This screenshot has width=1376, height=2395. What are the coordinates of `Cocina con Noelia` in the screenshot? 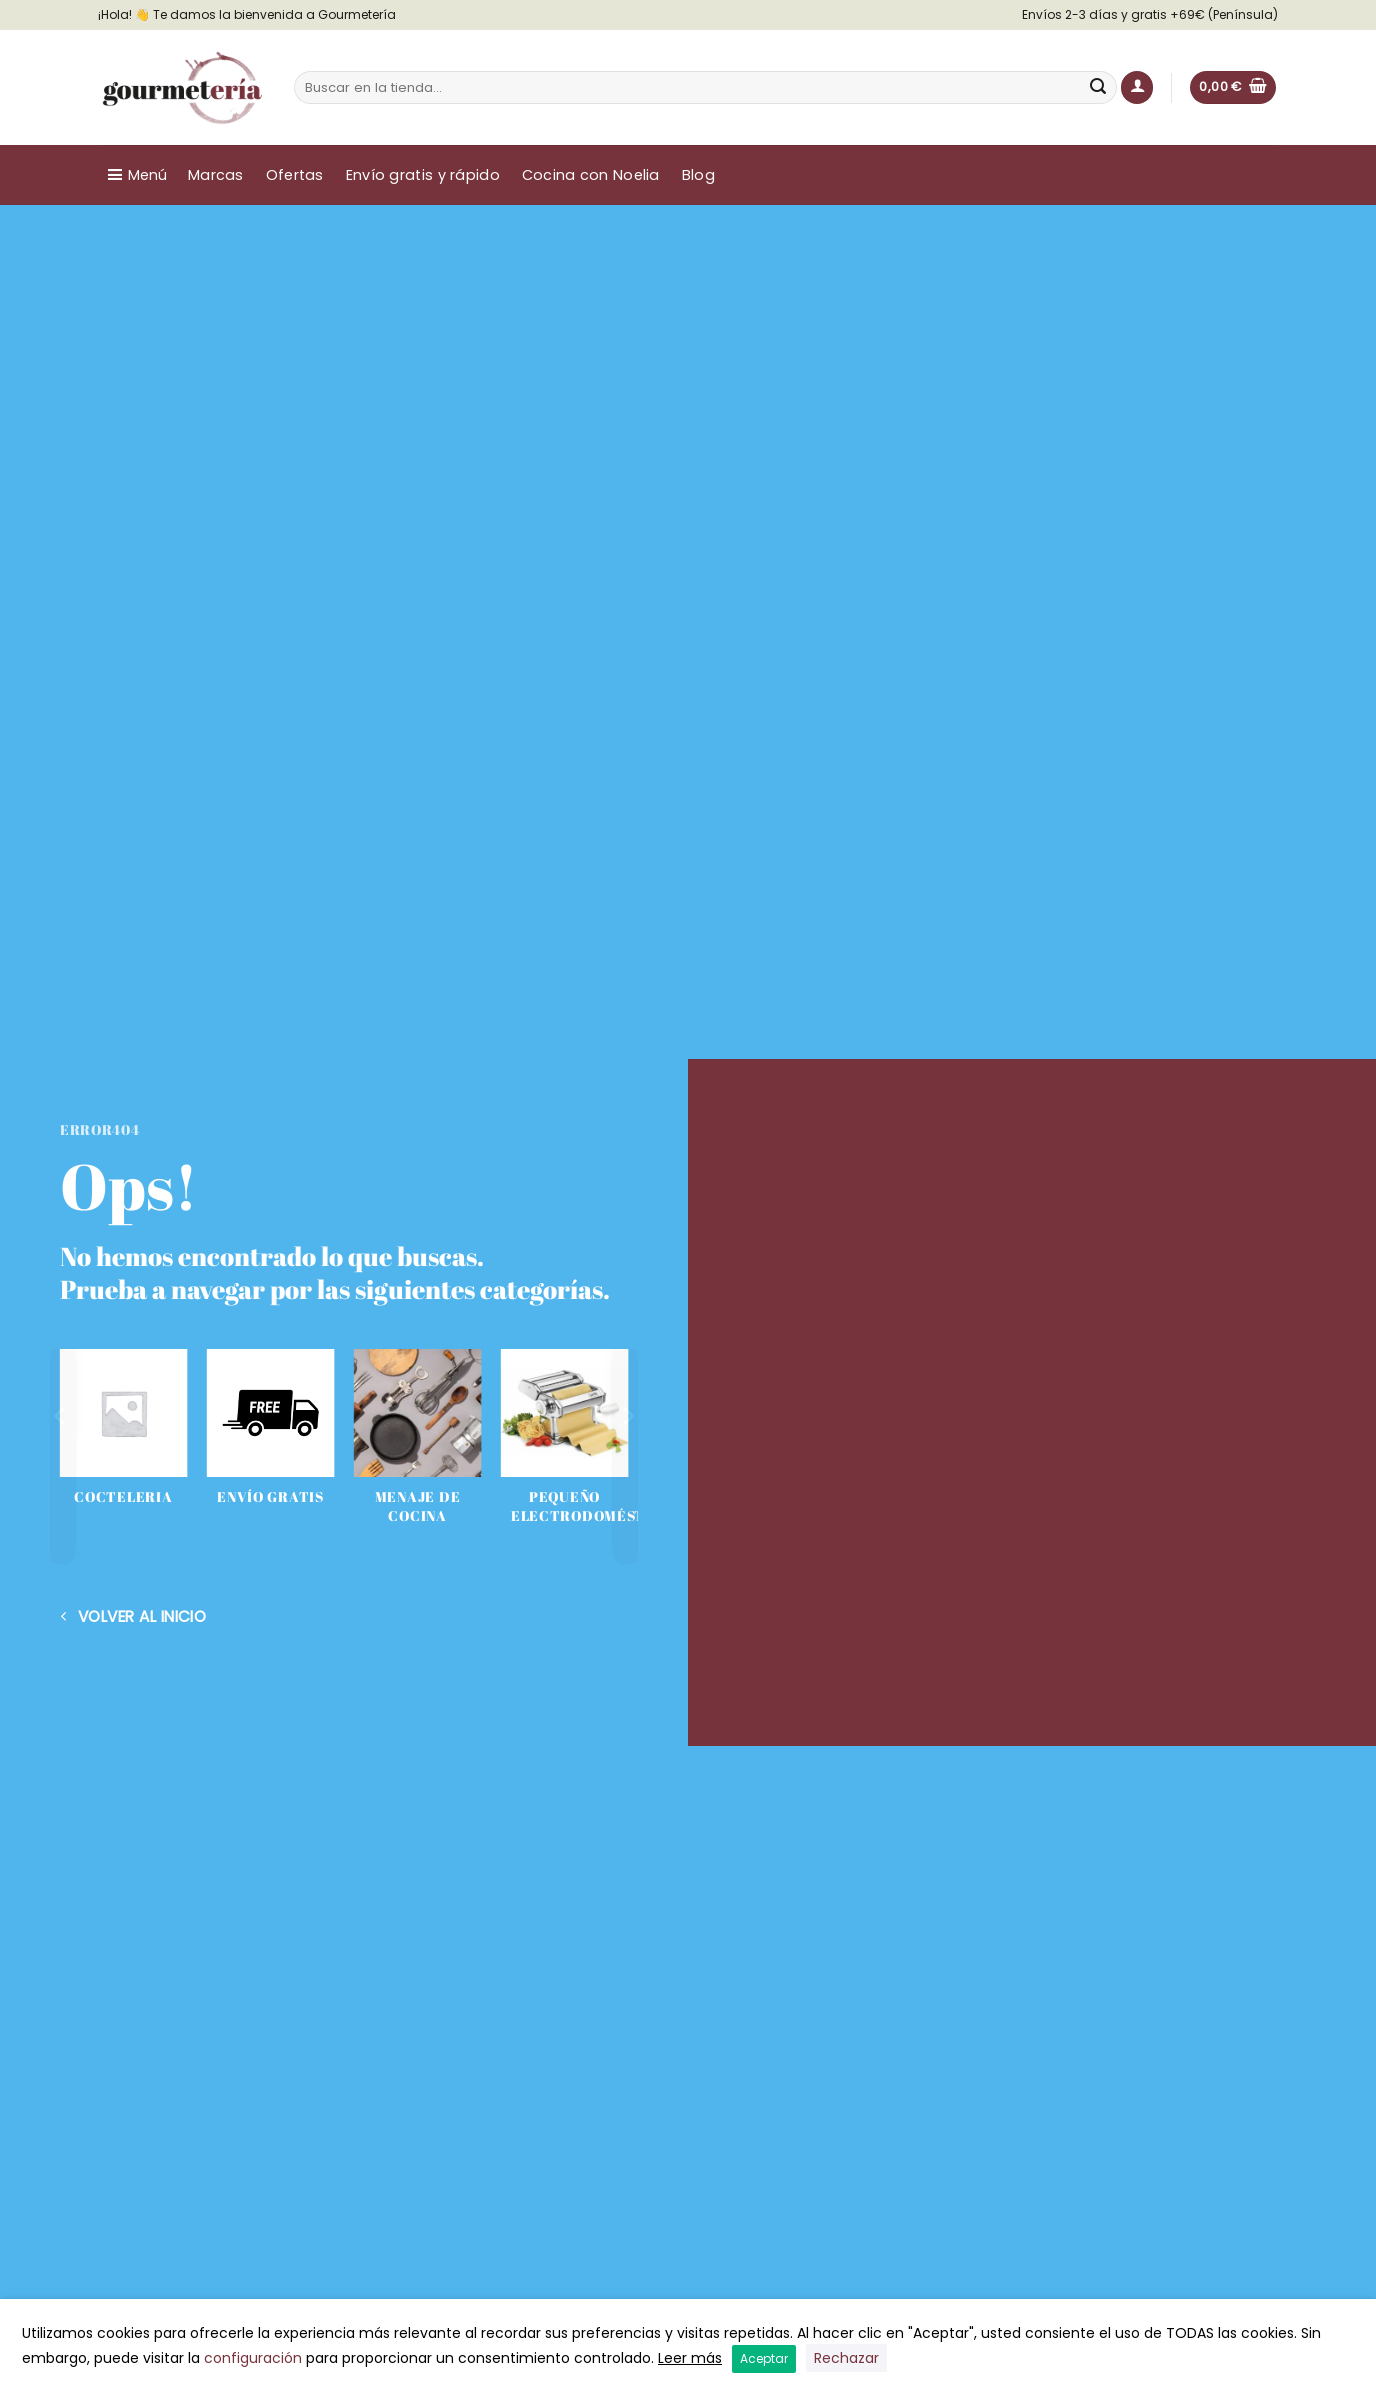 It's located at (591, 175).